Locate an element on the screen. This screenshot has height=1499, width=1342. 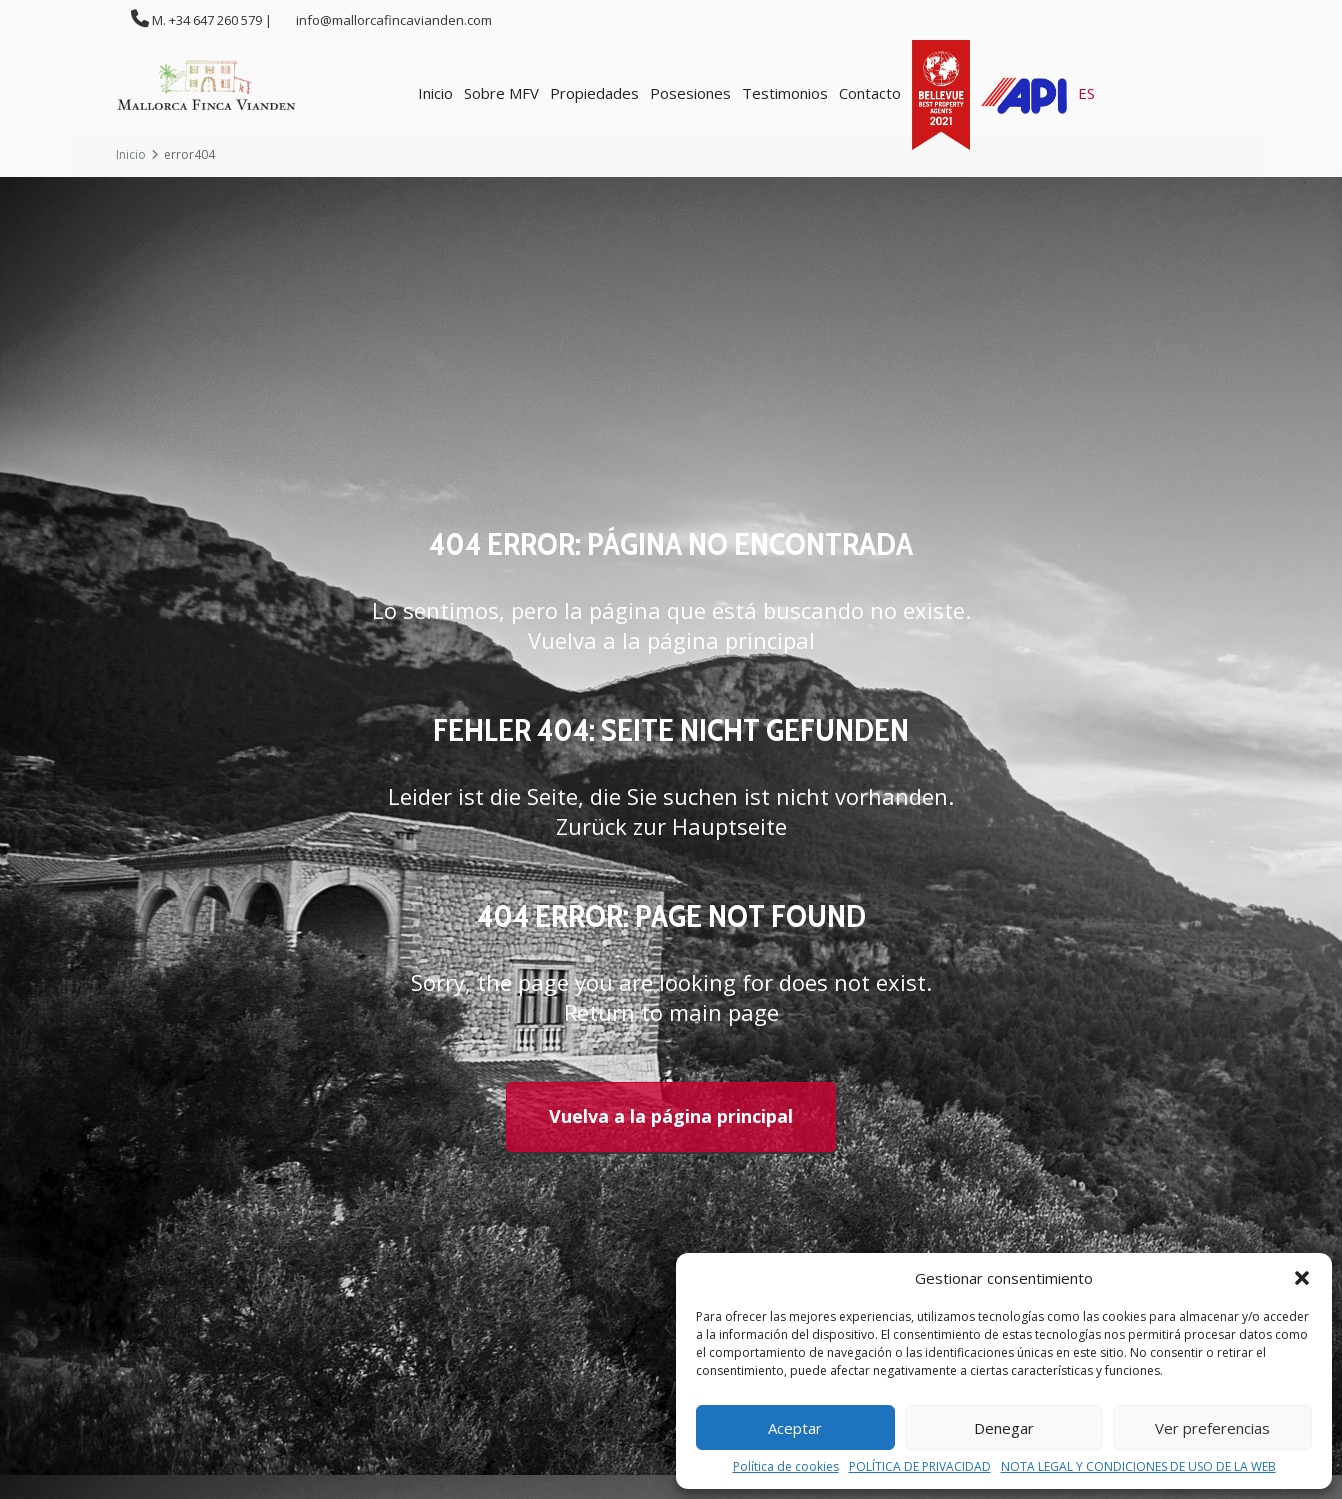
NOTA LEGAL Y CONDICIONES DE USO DE LA WEB is located at coordinates (1138, 1467).